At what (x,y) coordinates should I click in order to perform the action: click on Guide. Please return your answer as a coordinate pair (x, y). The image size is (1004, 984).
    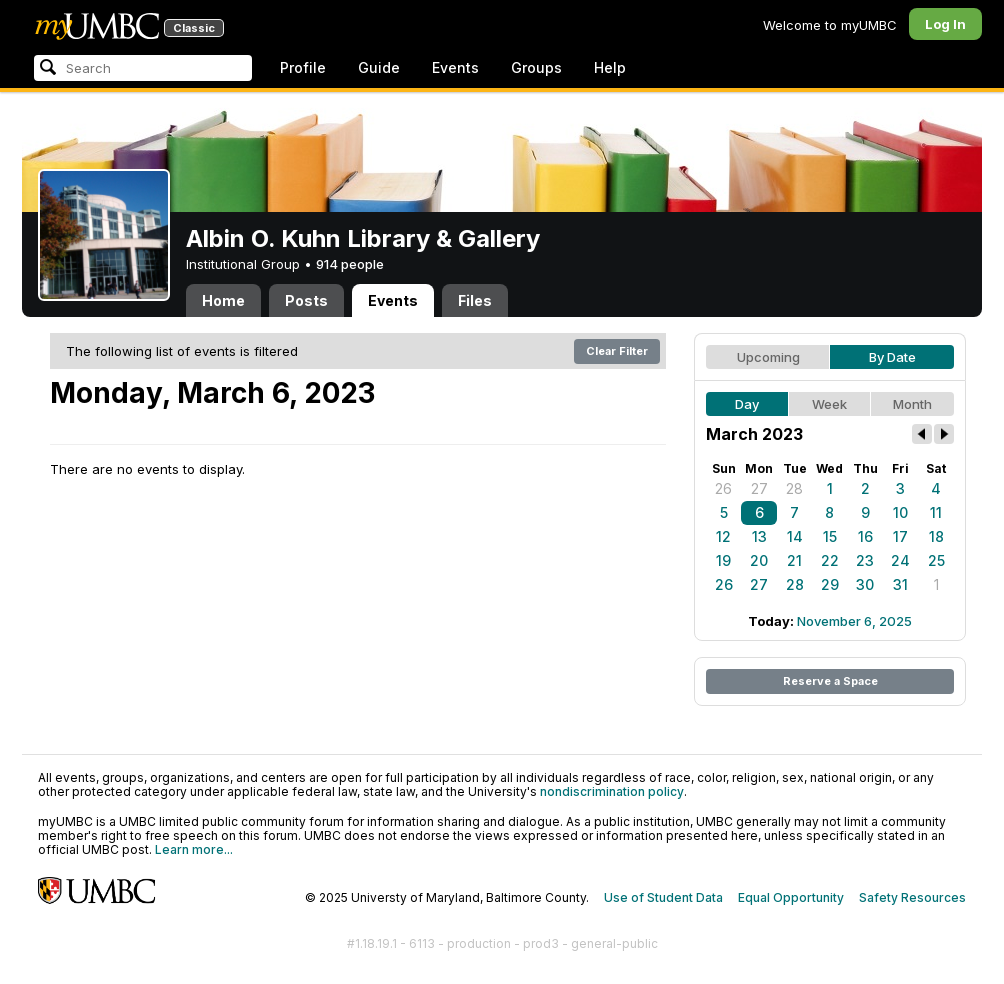
    Looking at the image, I should click on (379, 67).